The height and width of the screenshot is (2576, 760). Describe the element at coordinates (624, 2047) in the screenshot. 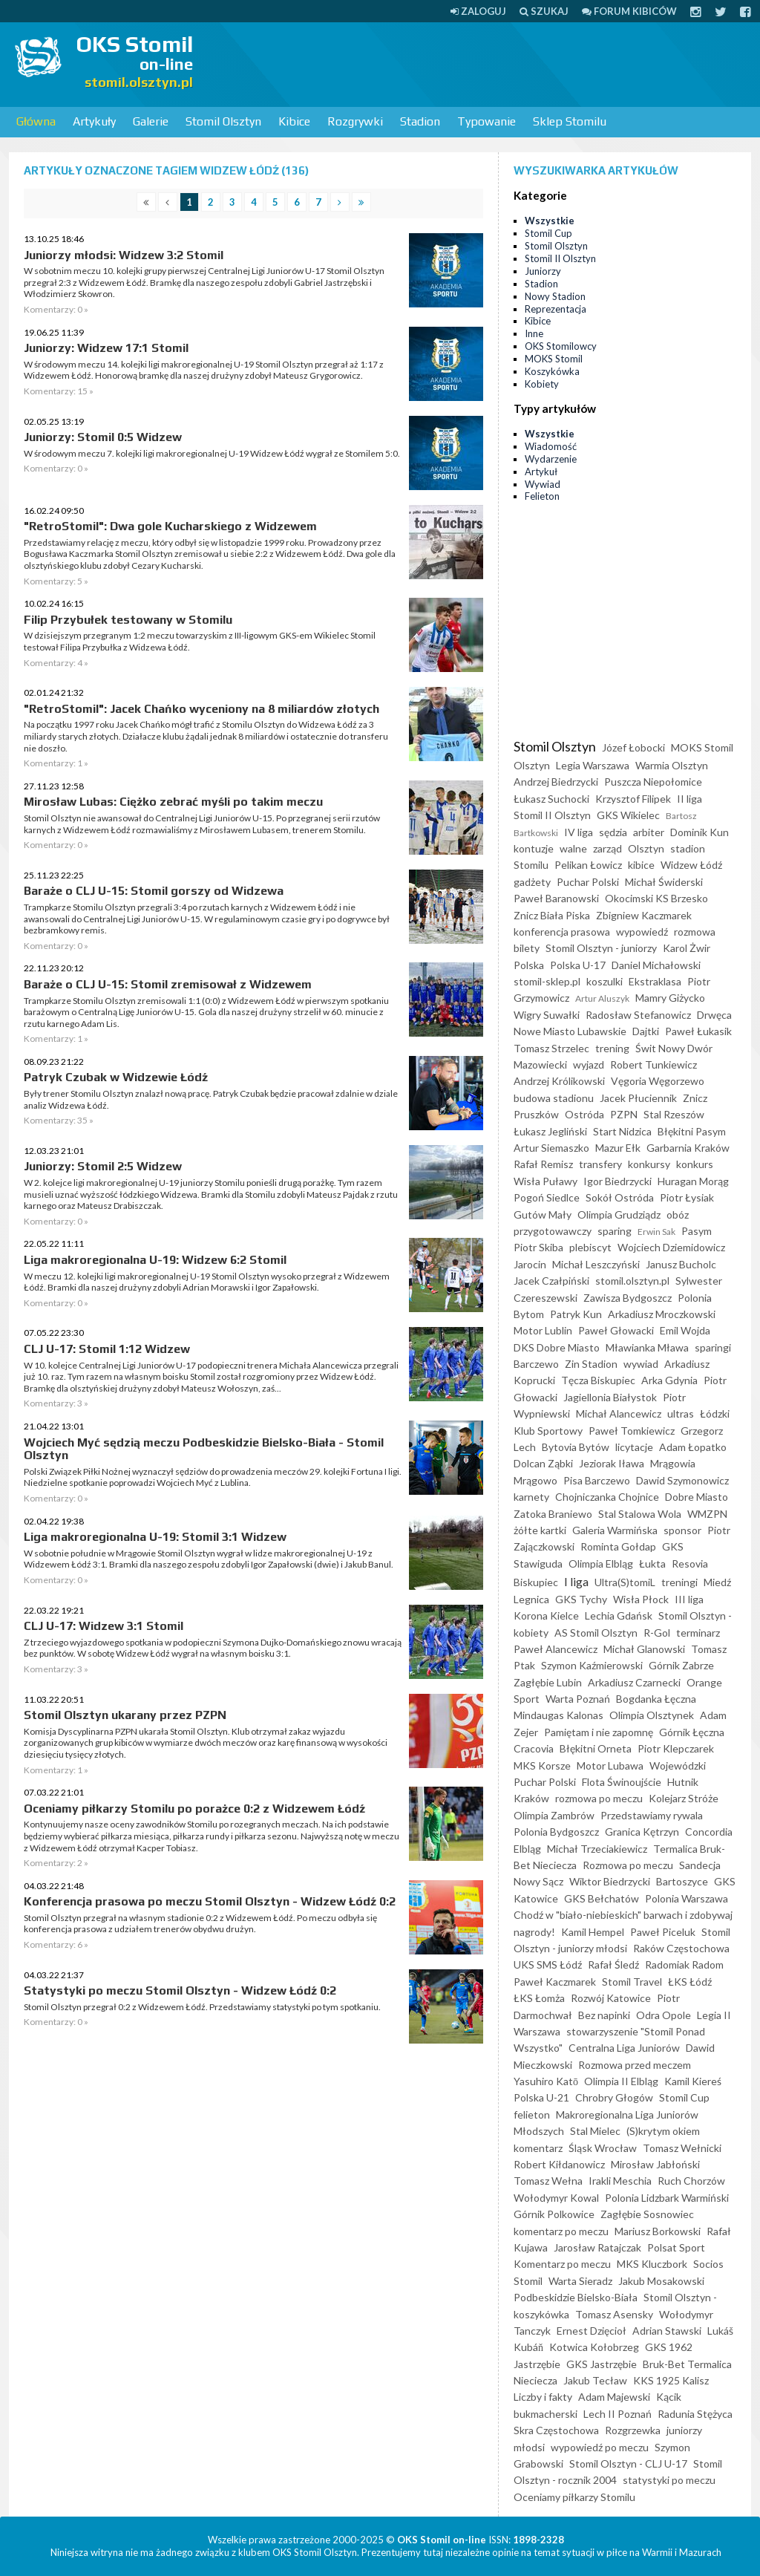

I see `Centralna Liga Juniorów` at that location.